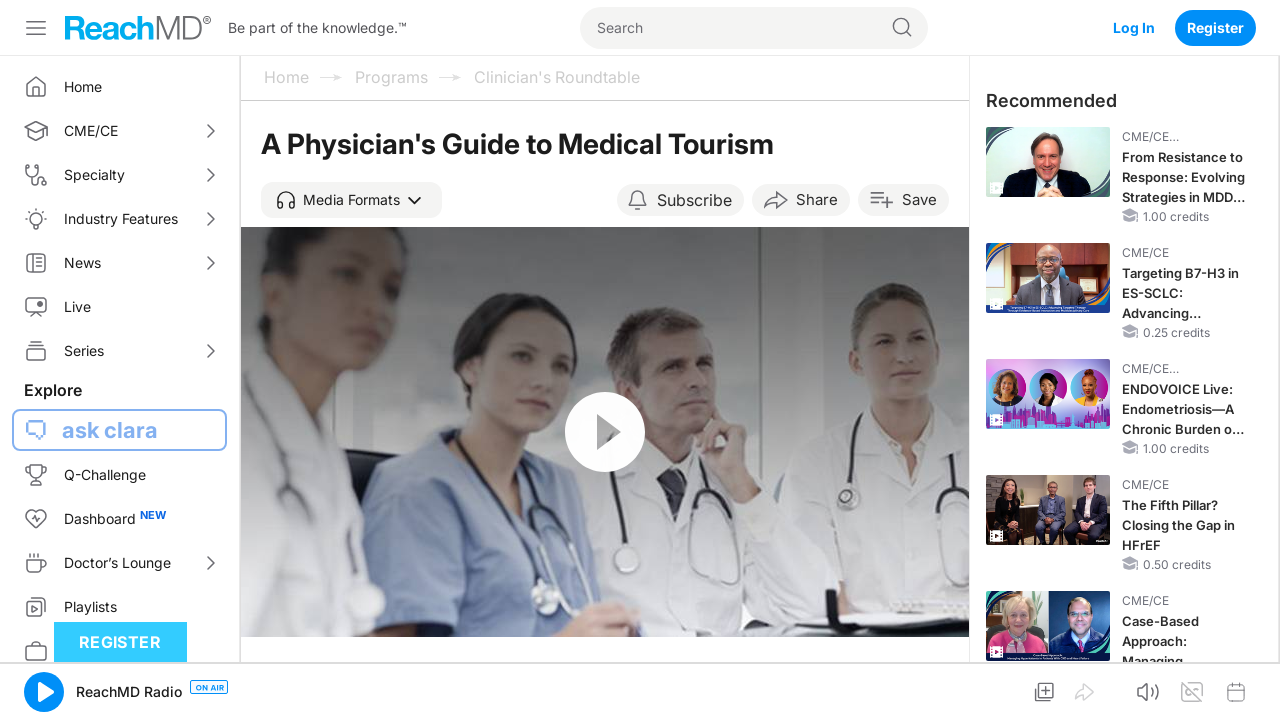 The height and width of the screenshot is (720, 1280). Describe the element at coordinates (110, 430) in the screenshot. I see `ask clara [button]` at that location.